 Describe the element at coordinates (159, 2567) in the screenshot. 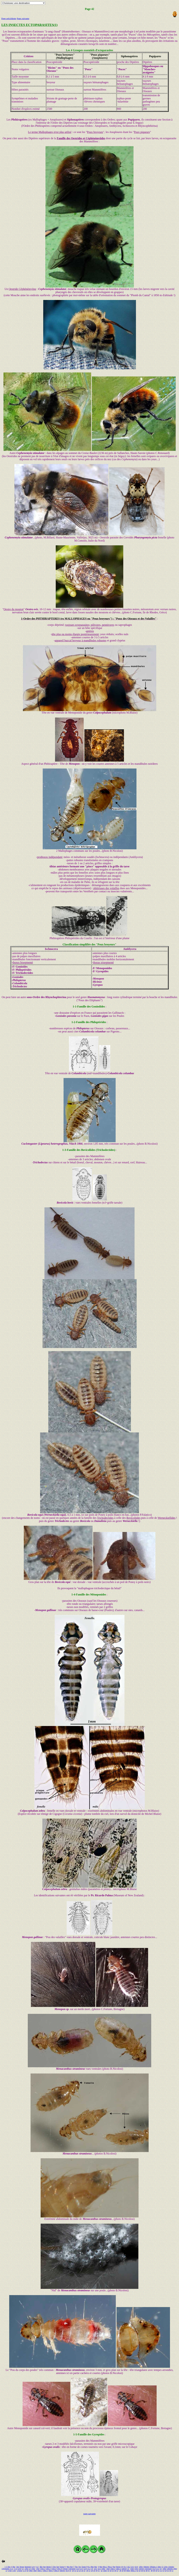

I see `10ter` at that location.